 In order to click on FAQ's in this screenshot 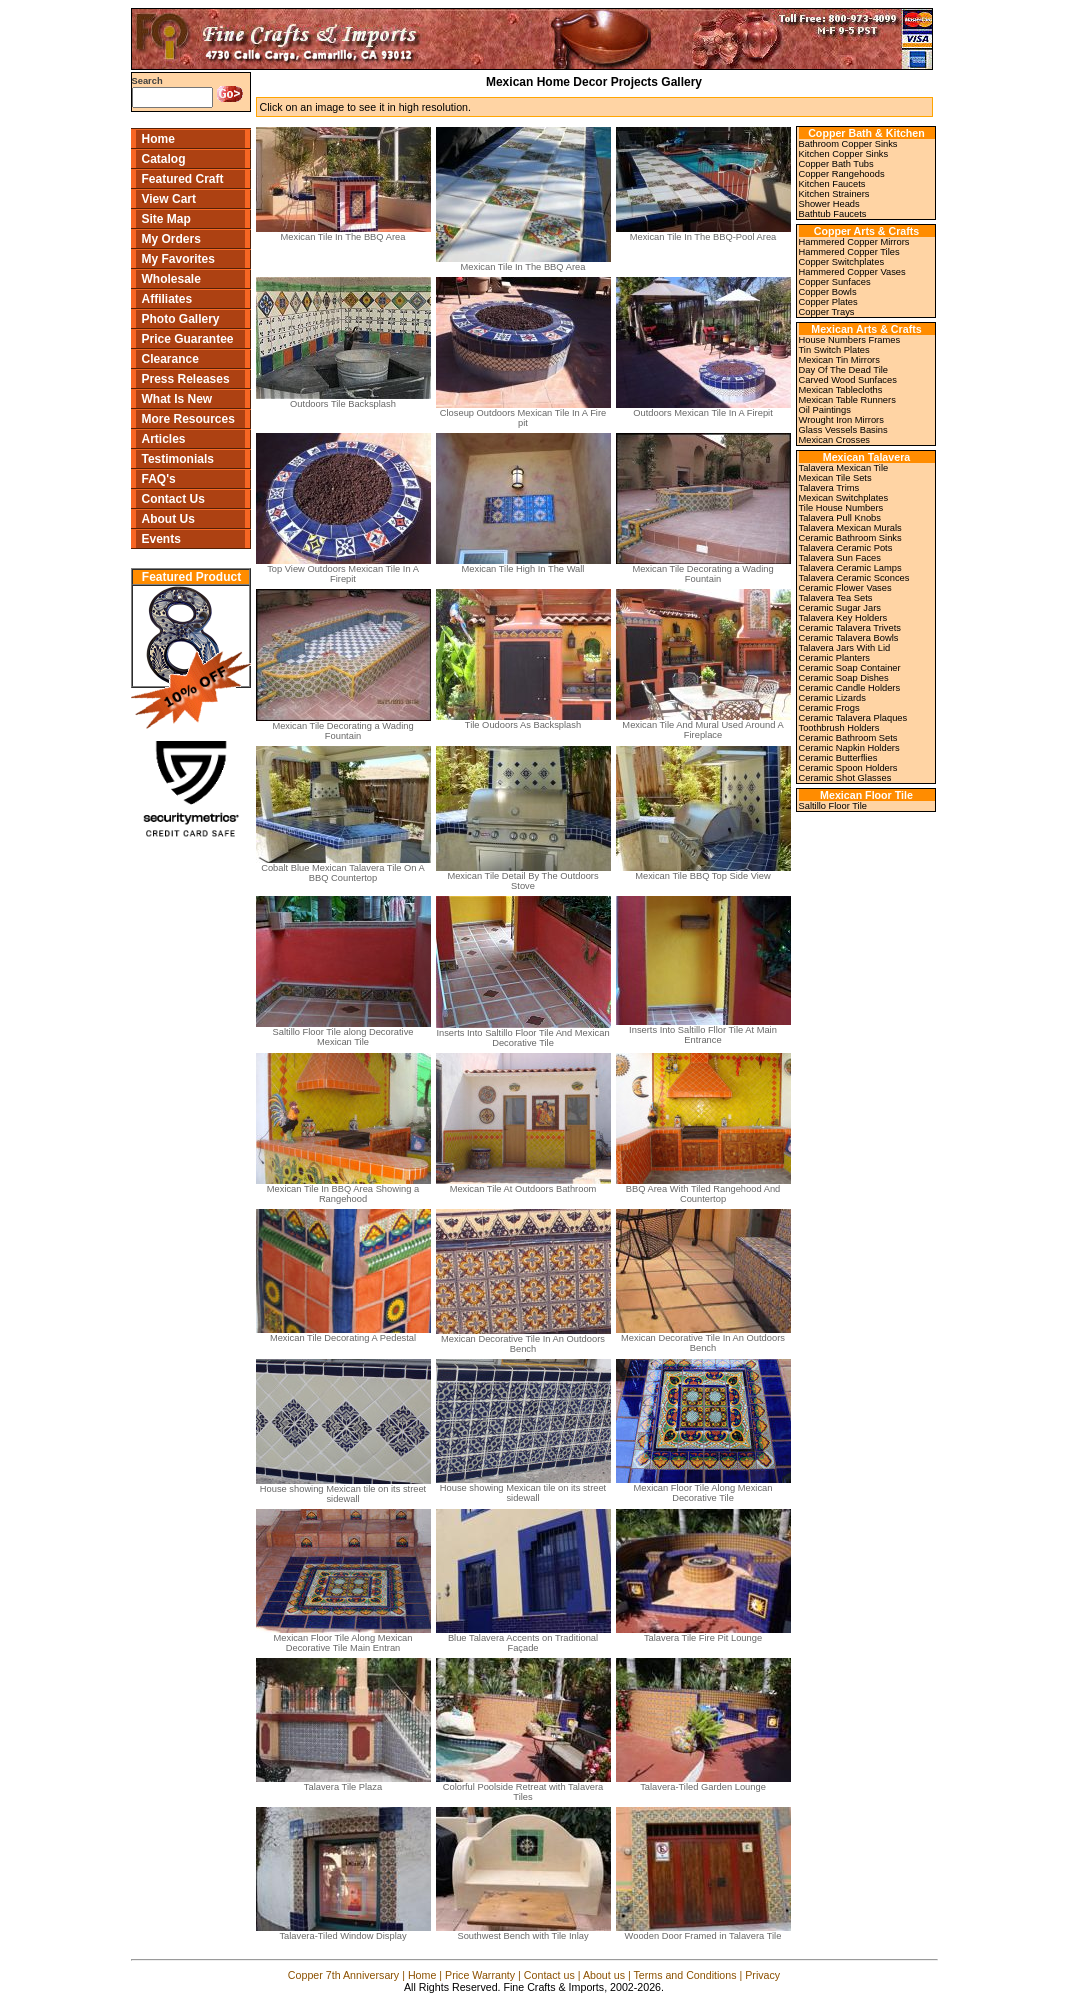, I will do `click(159, 479)`.